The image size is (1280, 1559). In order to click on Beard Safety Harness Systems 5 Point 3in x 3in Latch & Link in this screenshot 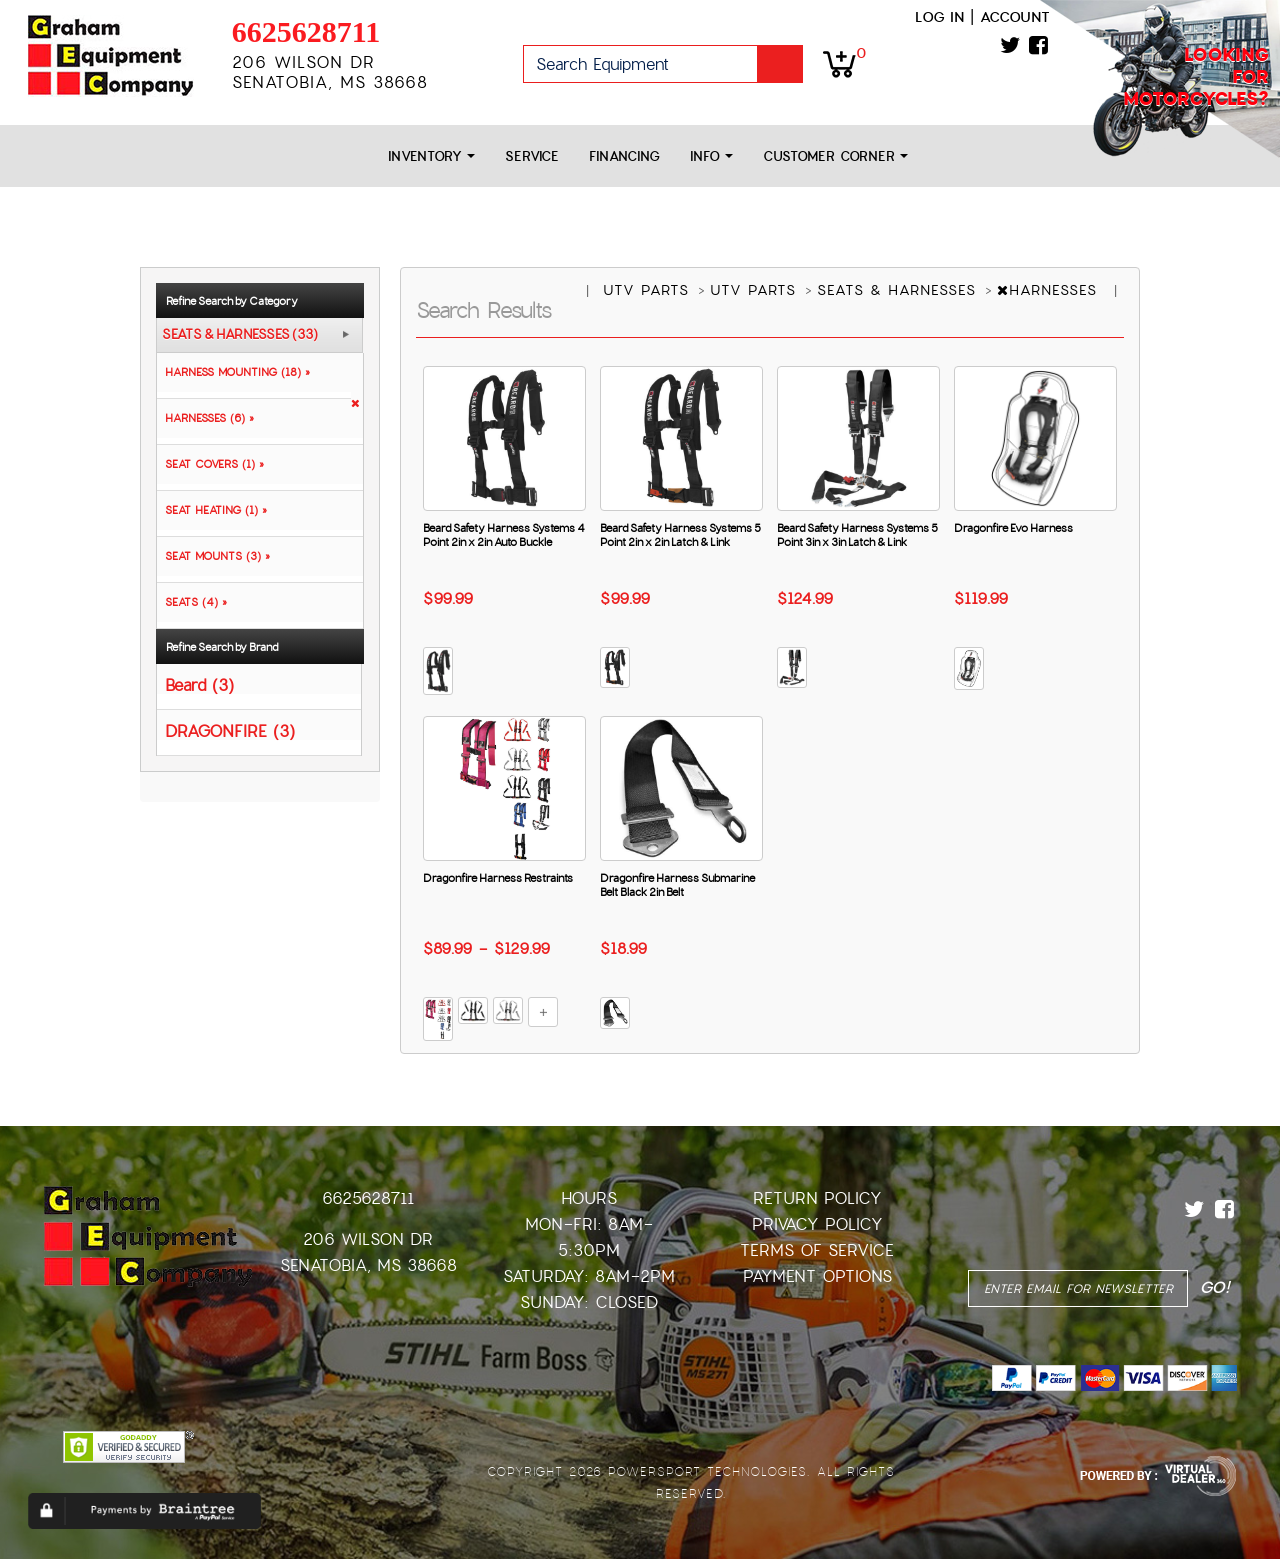, I will do `click(857, 535)`.